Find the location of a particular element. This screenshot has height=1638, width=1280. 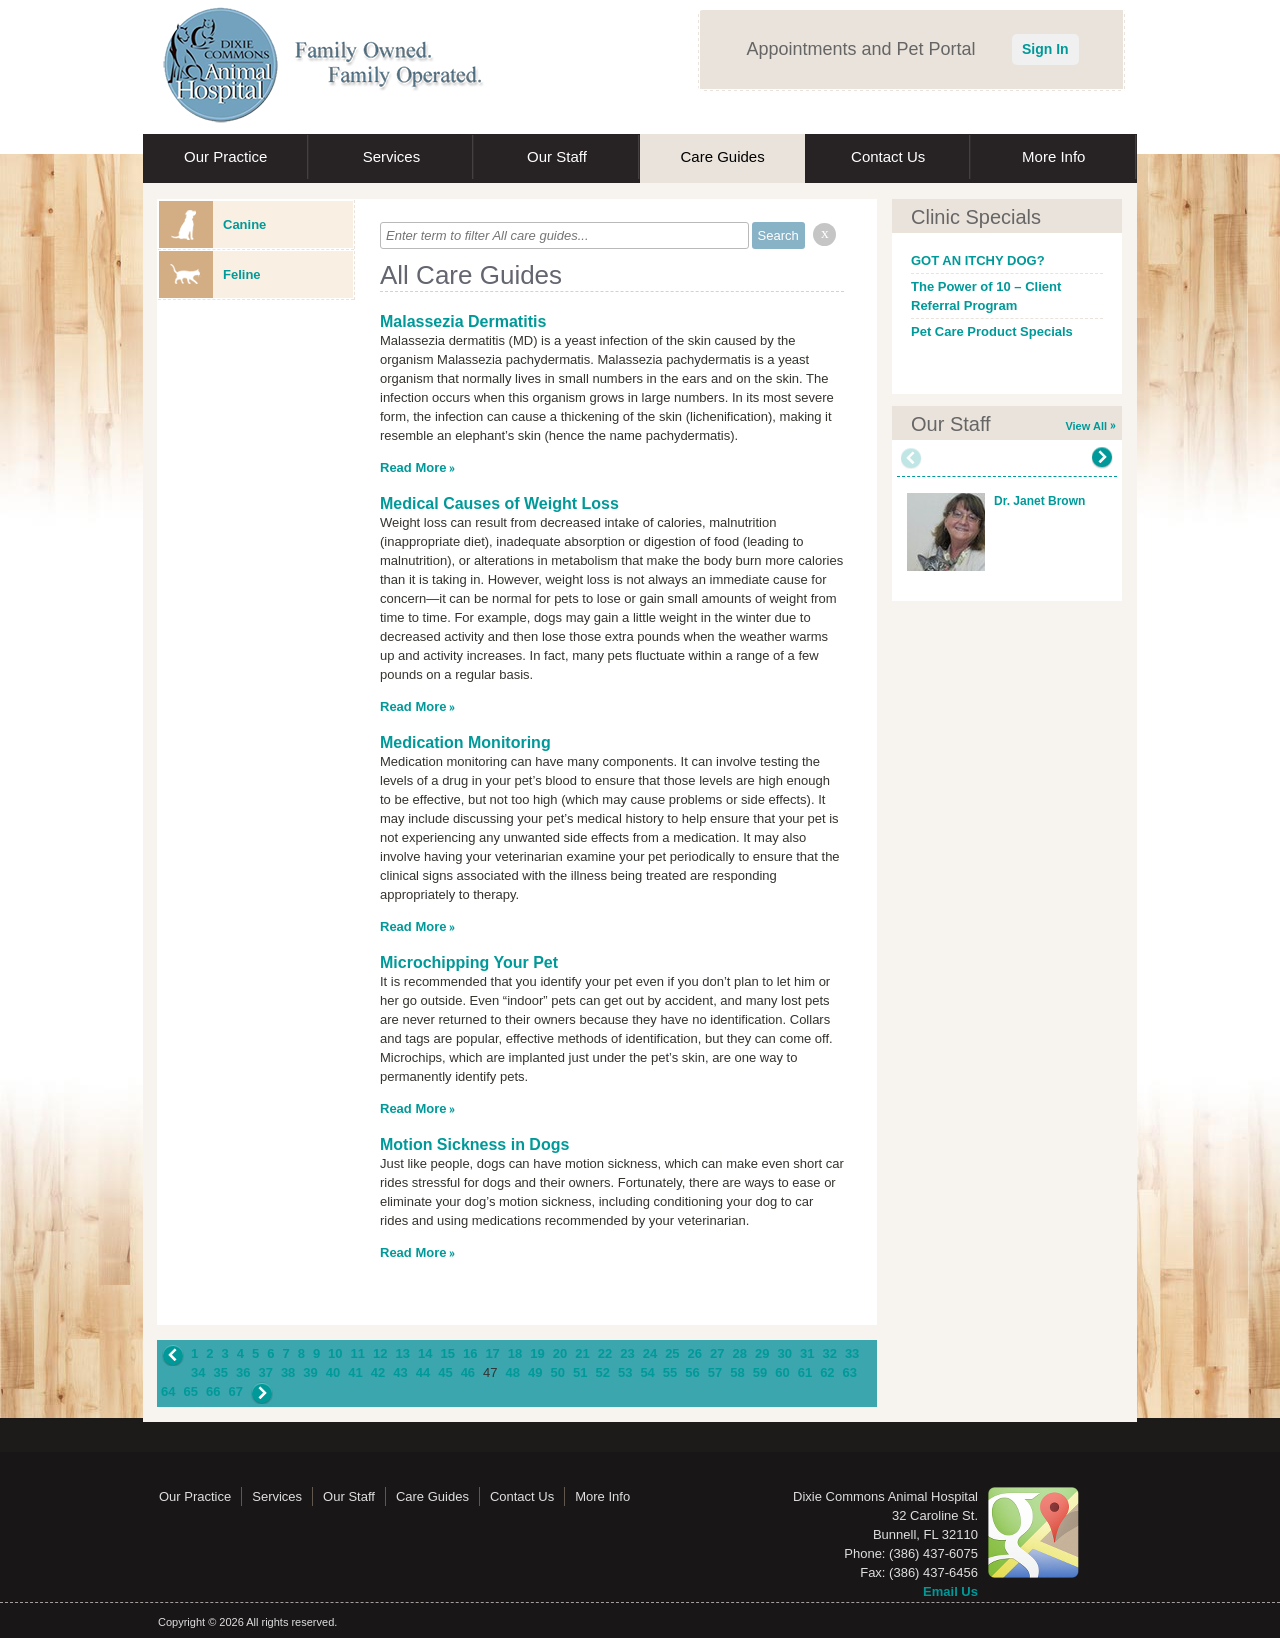

Motion Sickness in Dogs is located at coordinates (474, 1144).